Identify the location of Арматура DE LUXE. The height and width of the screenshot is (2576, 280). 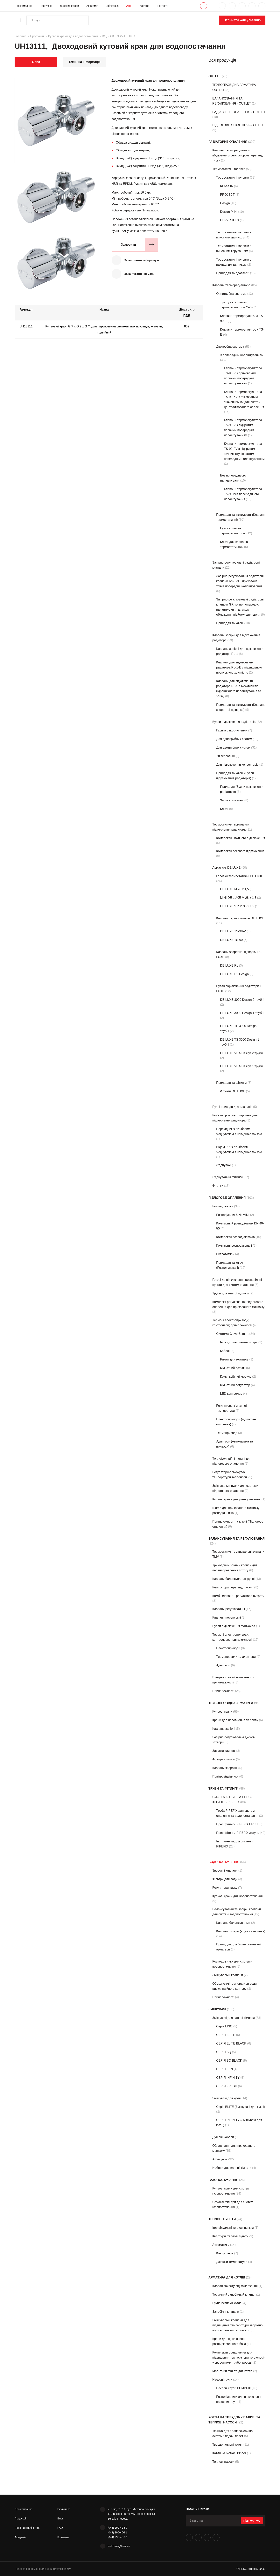
(226, 867).